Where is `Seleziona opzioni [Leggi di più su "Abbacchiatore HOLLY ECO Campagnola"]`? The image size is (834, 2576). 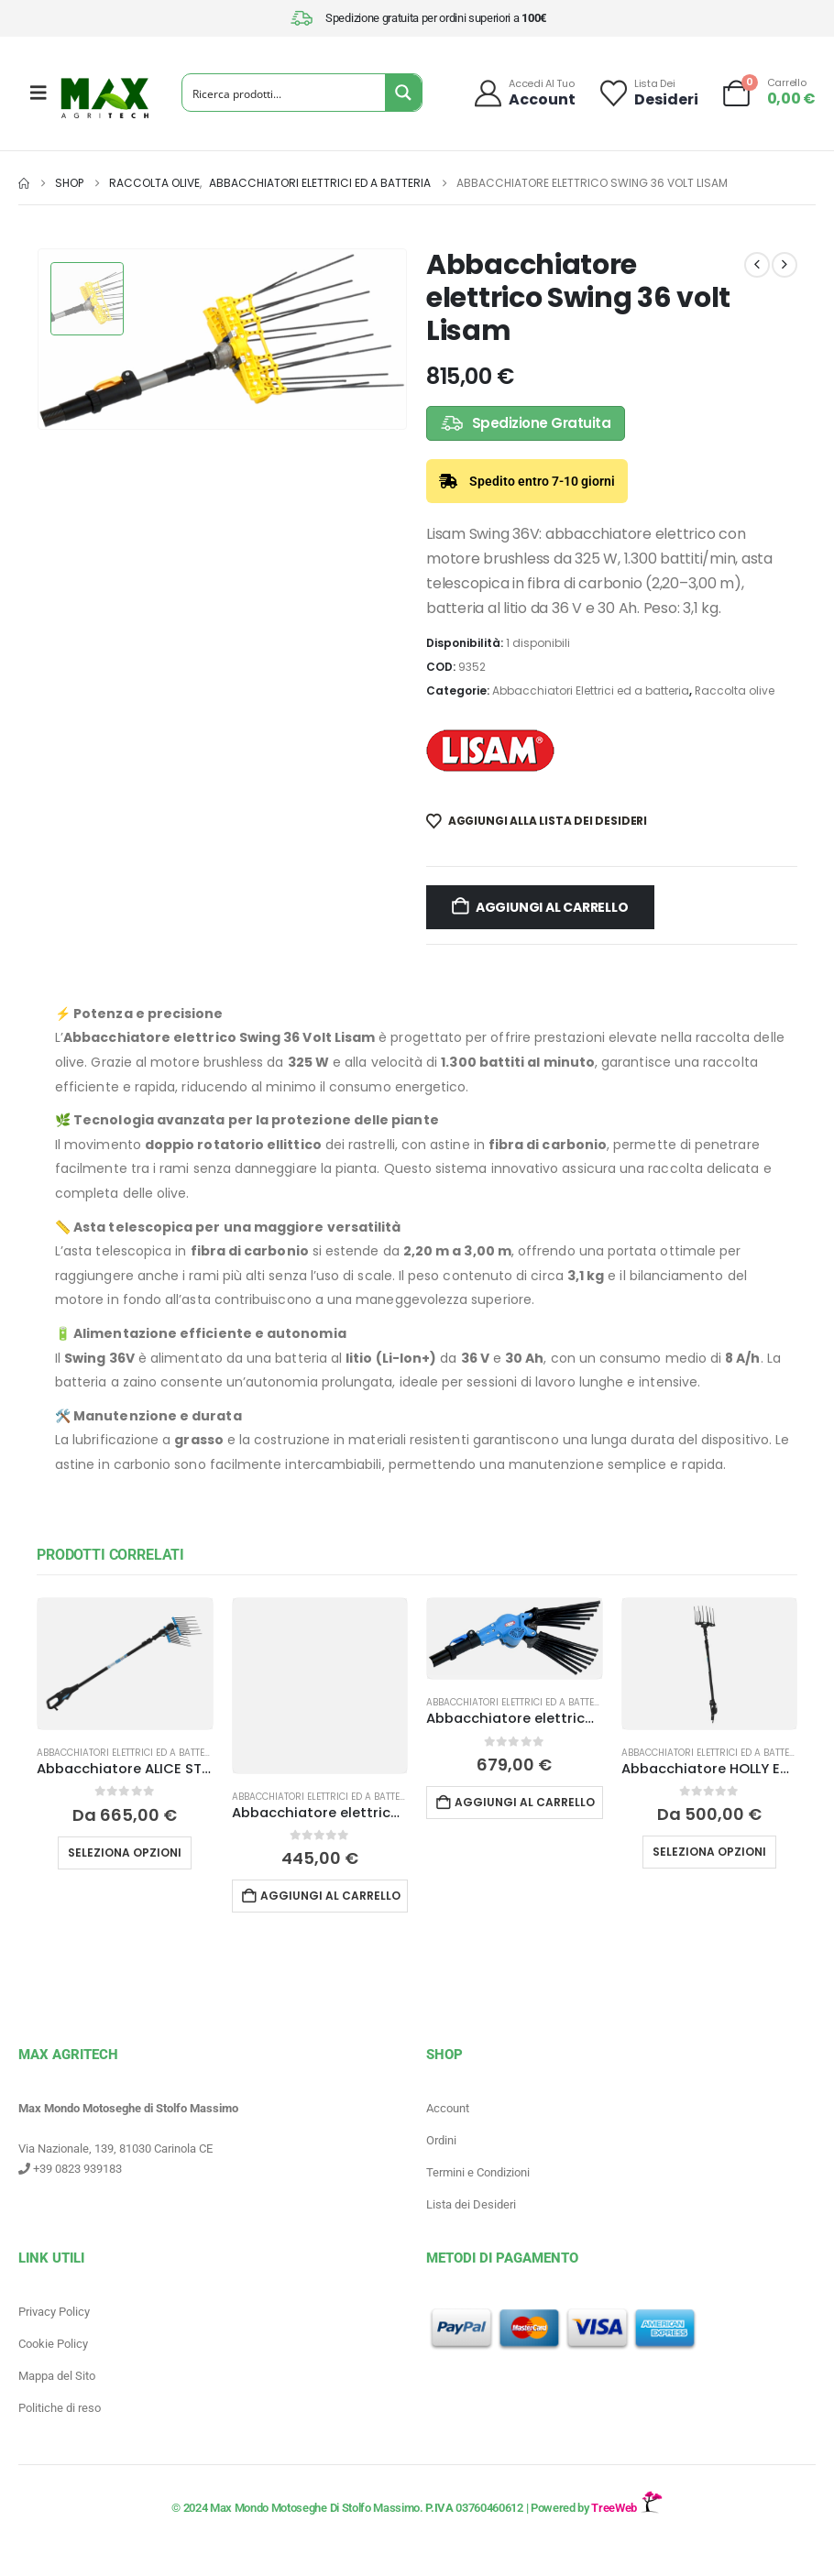 Seleziona opzioni [Leggi di più su "Abbacchiatore HOLLY ECO Campagnola"] is located at coordinates (709, 1851).